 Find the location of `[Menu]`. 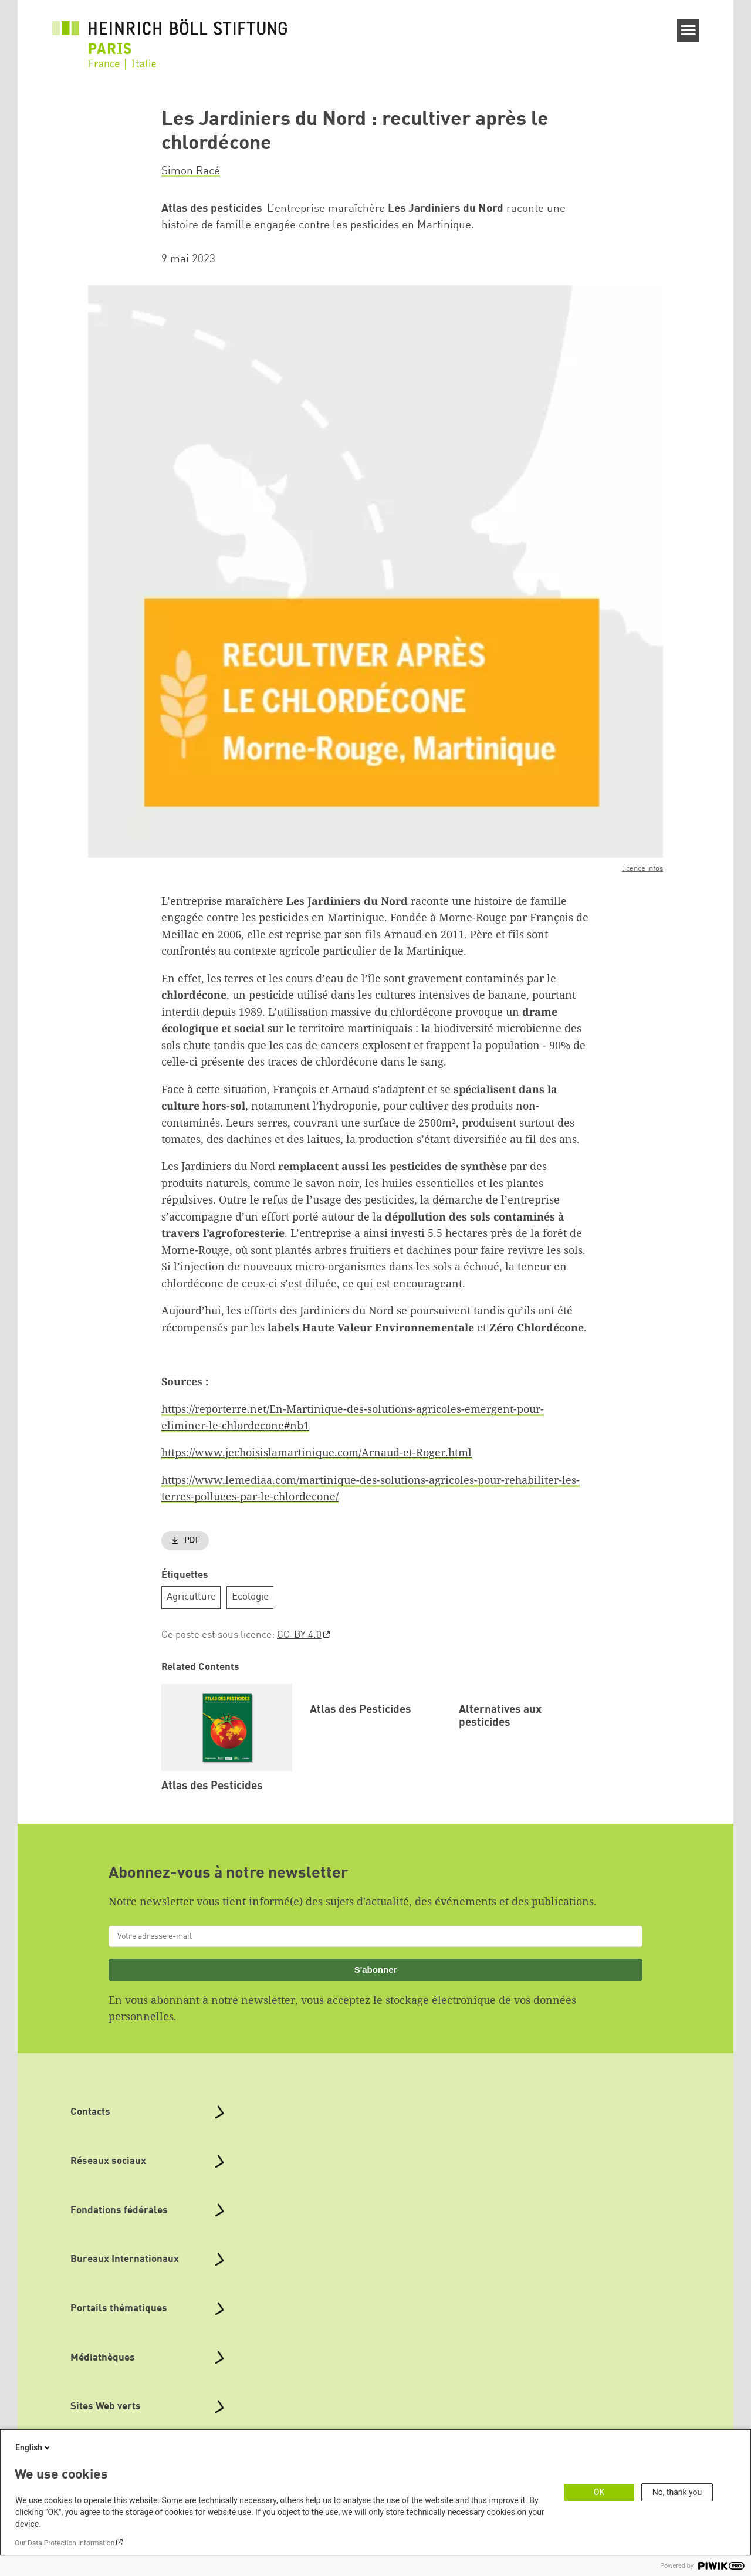

[Menu] is located at coordinates (688, 30).